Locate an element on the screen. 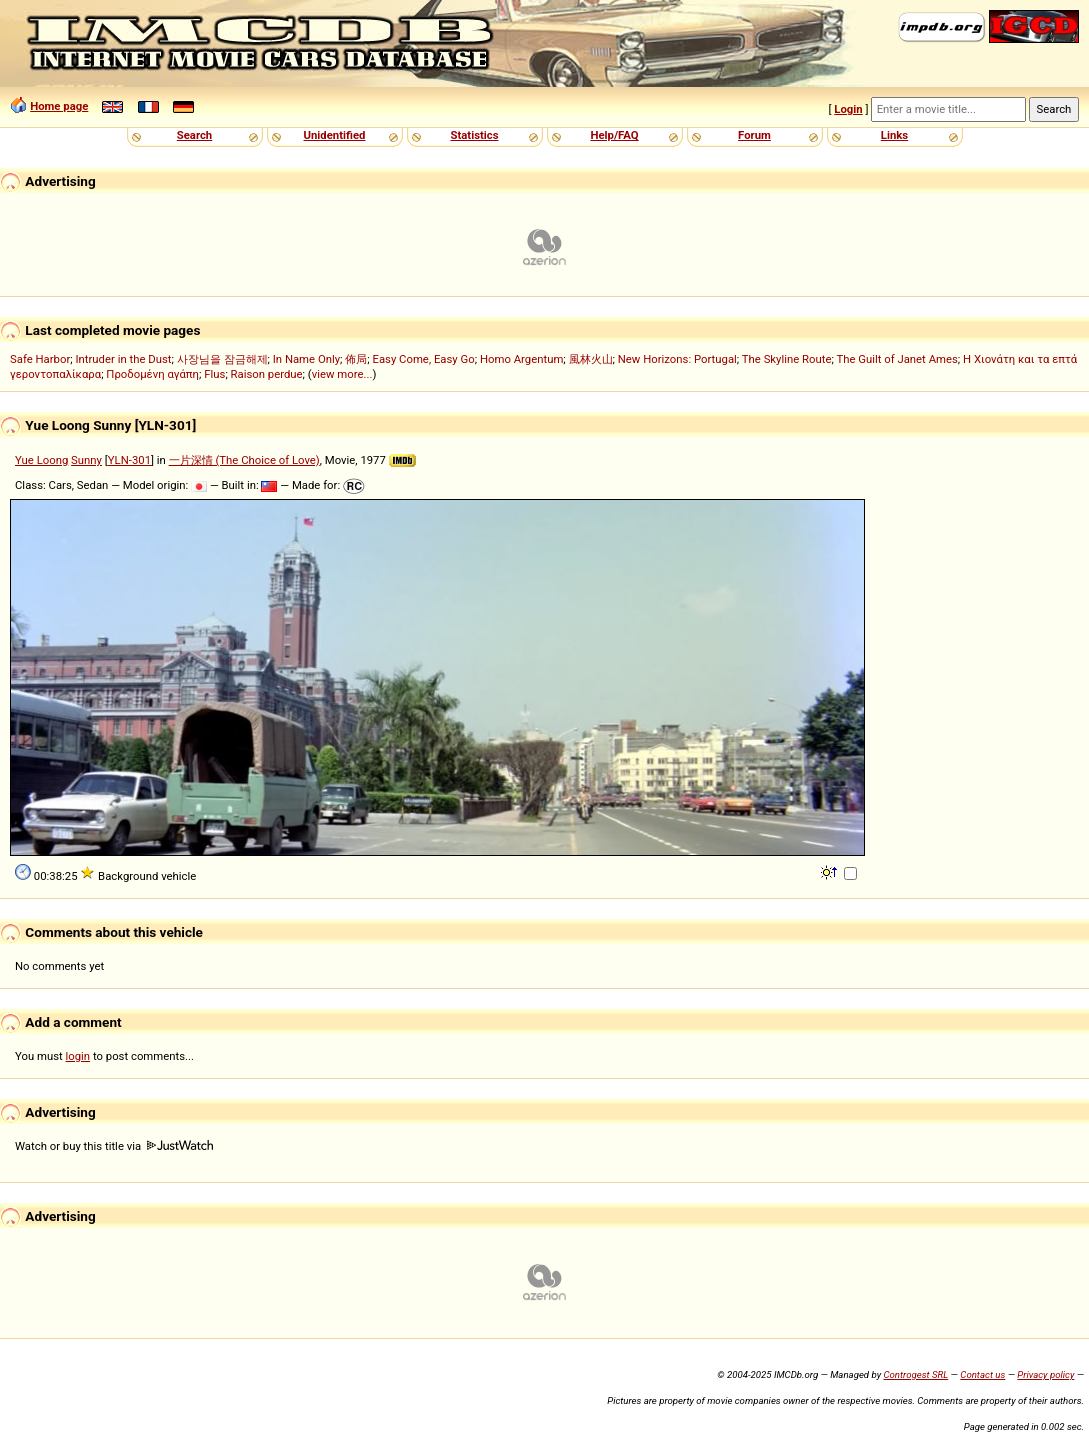  Home page is located at coordinates (59, 106).